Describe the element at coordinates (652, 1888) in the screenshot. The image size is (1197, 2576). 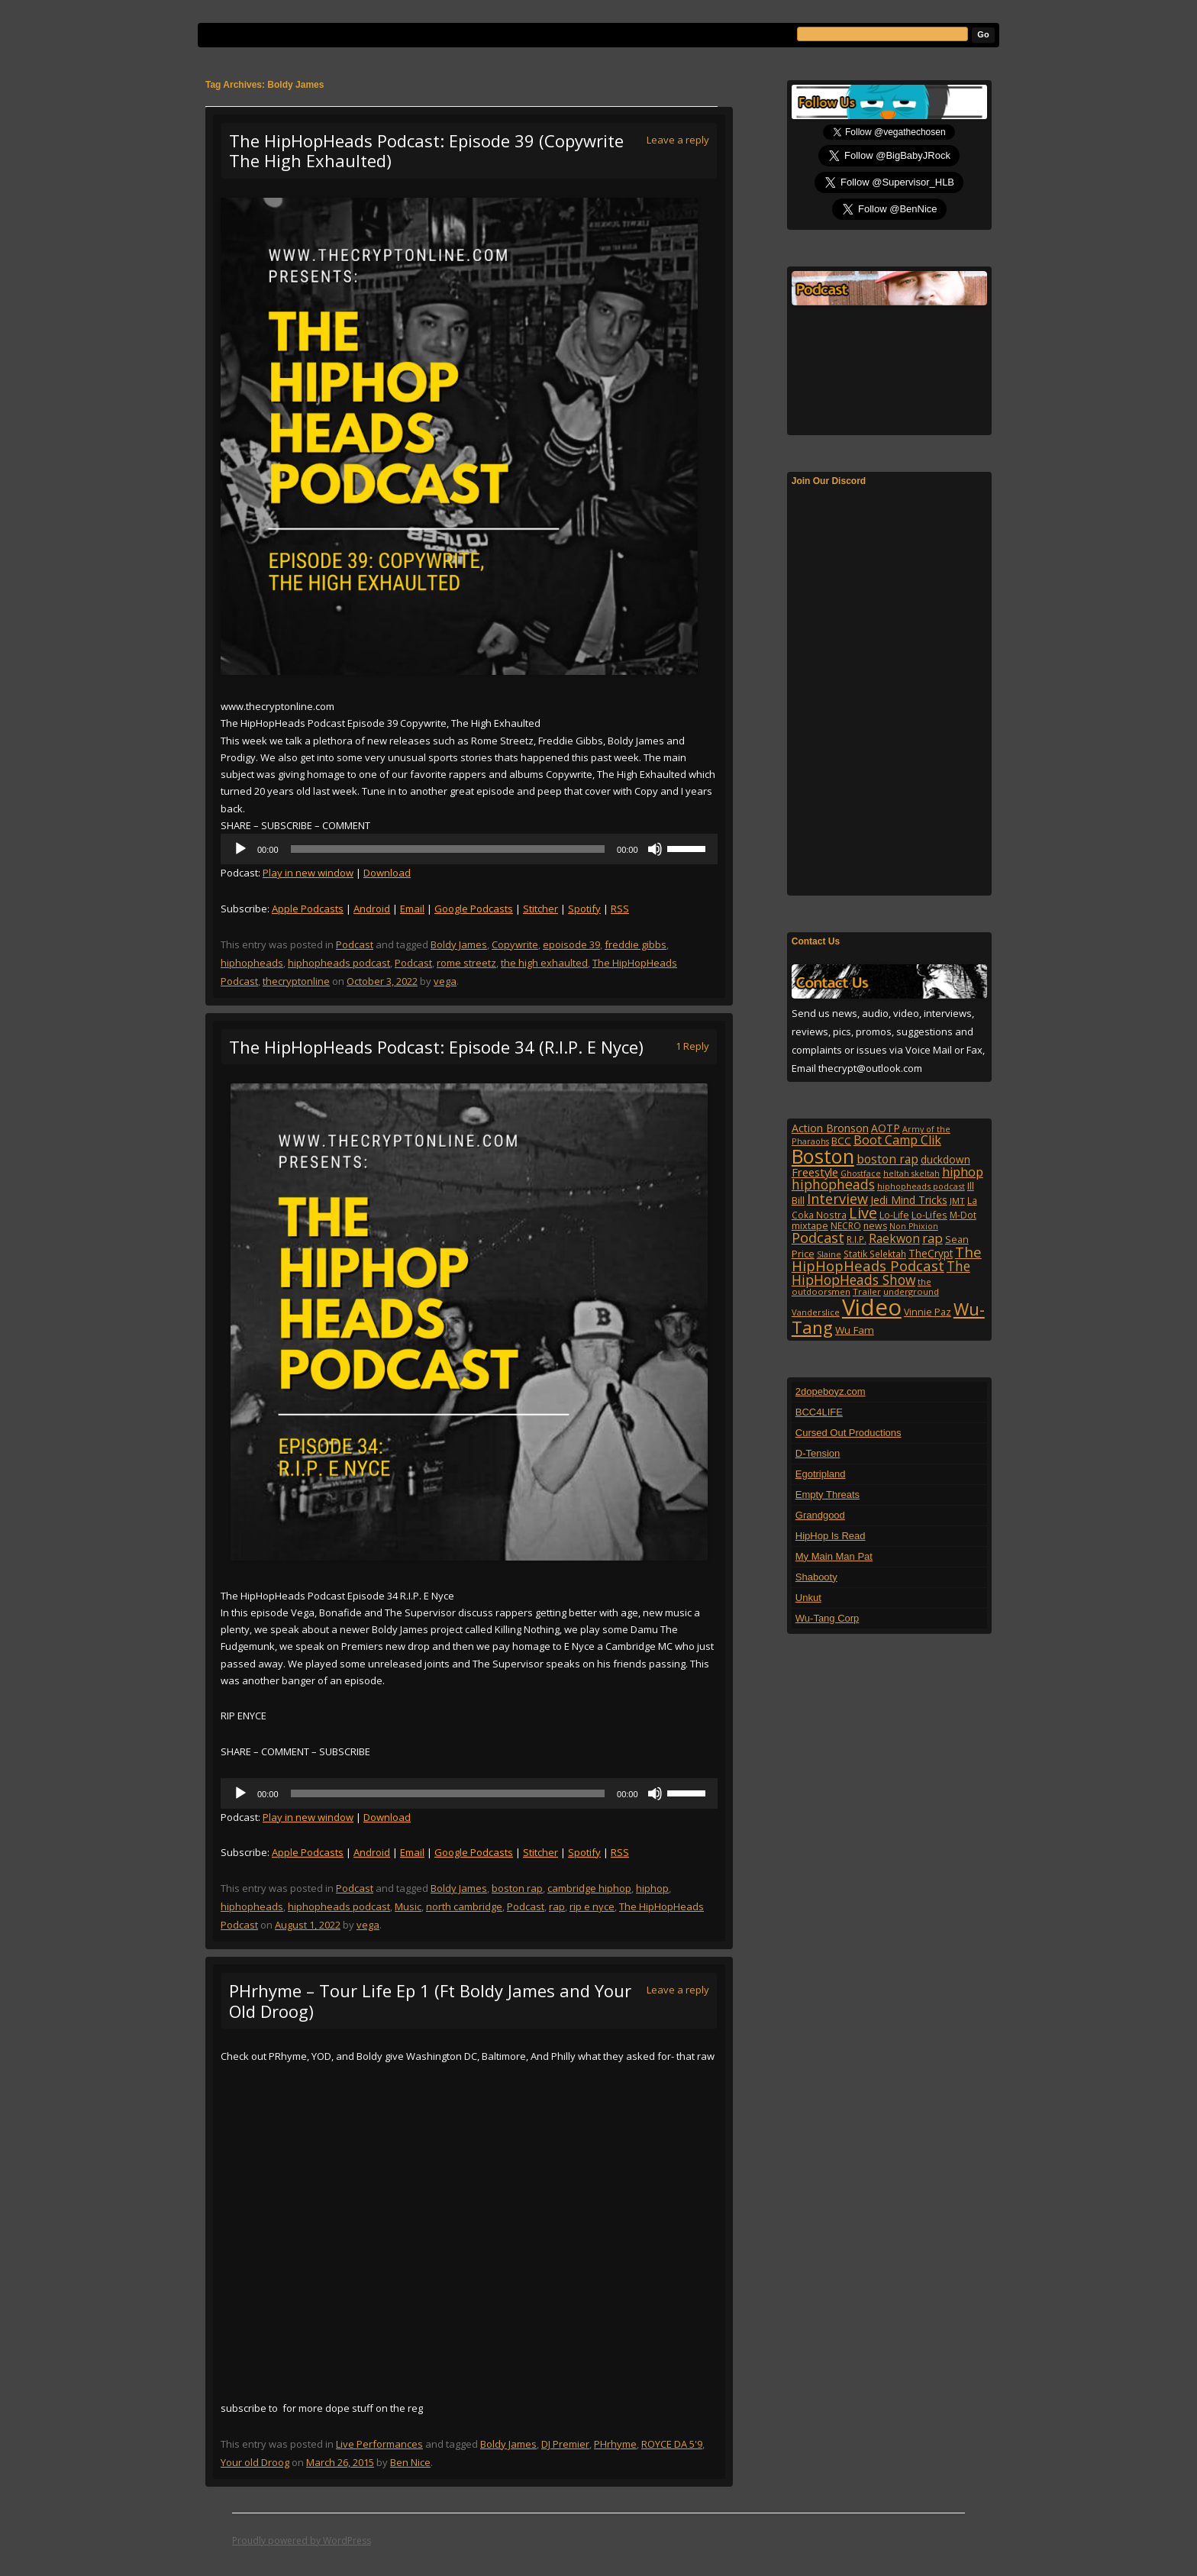
I see `hiphop` at that location.